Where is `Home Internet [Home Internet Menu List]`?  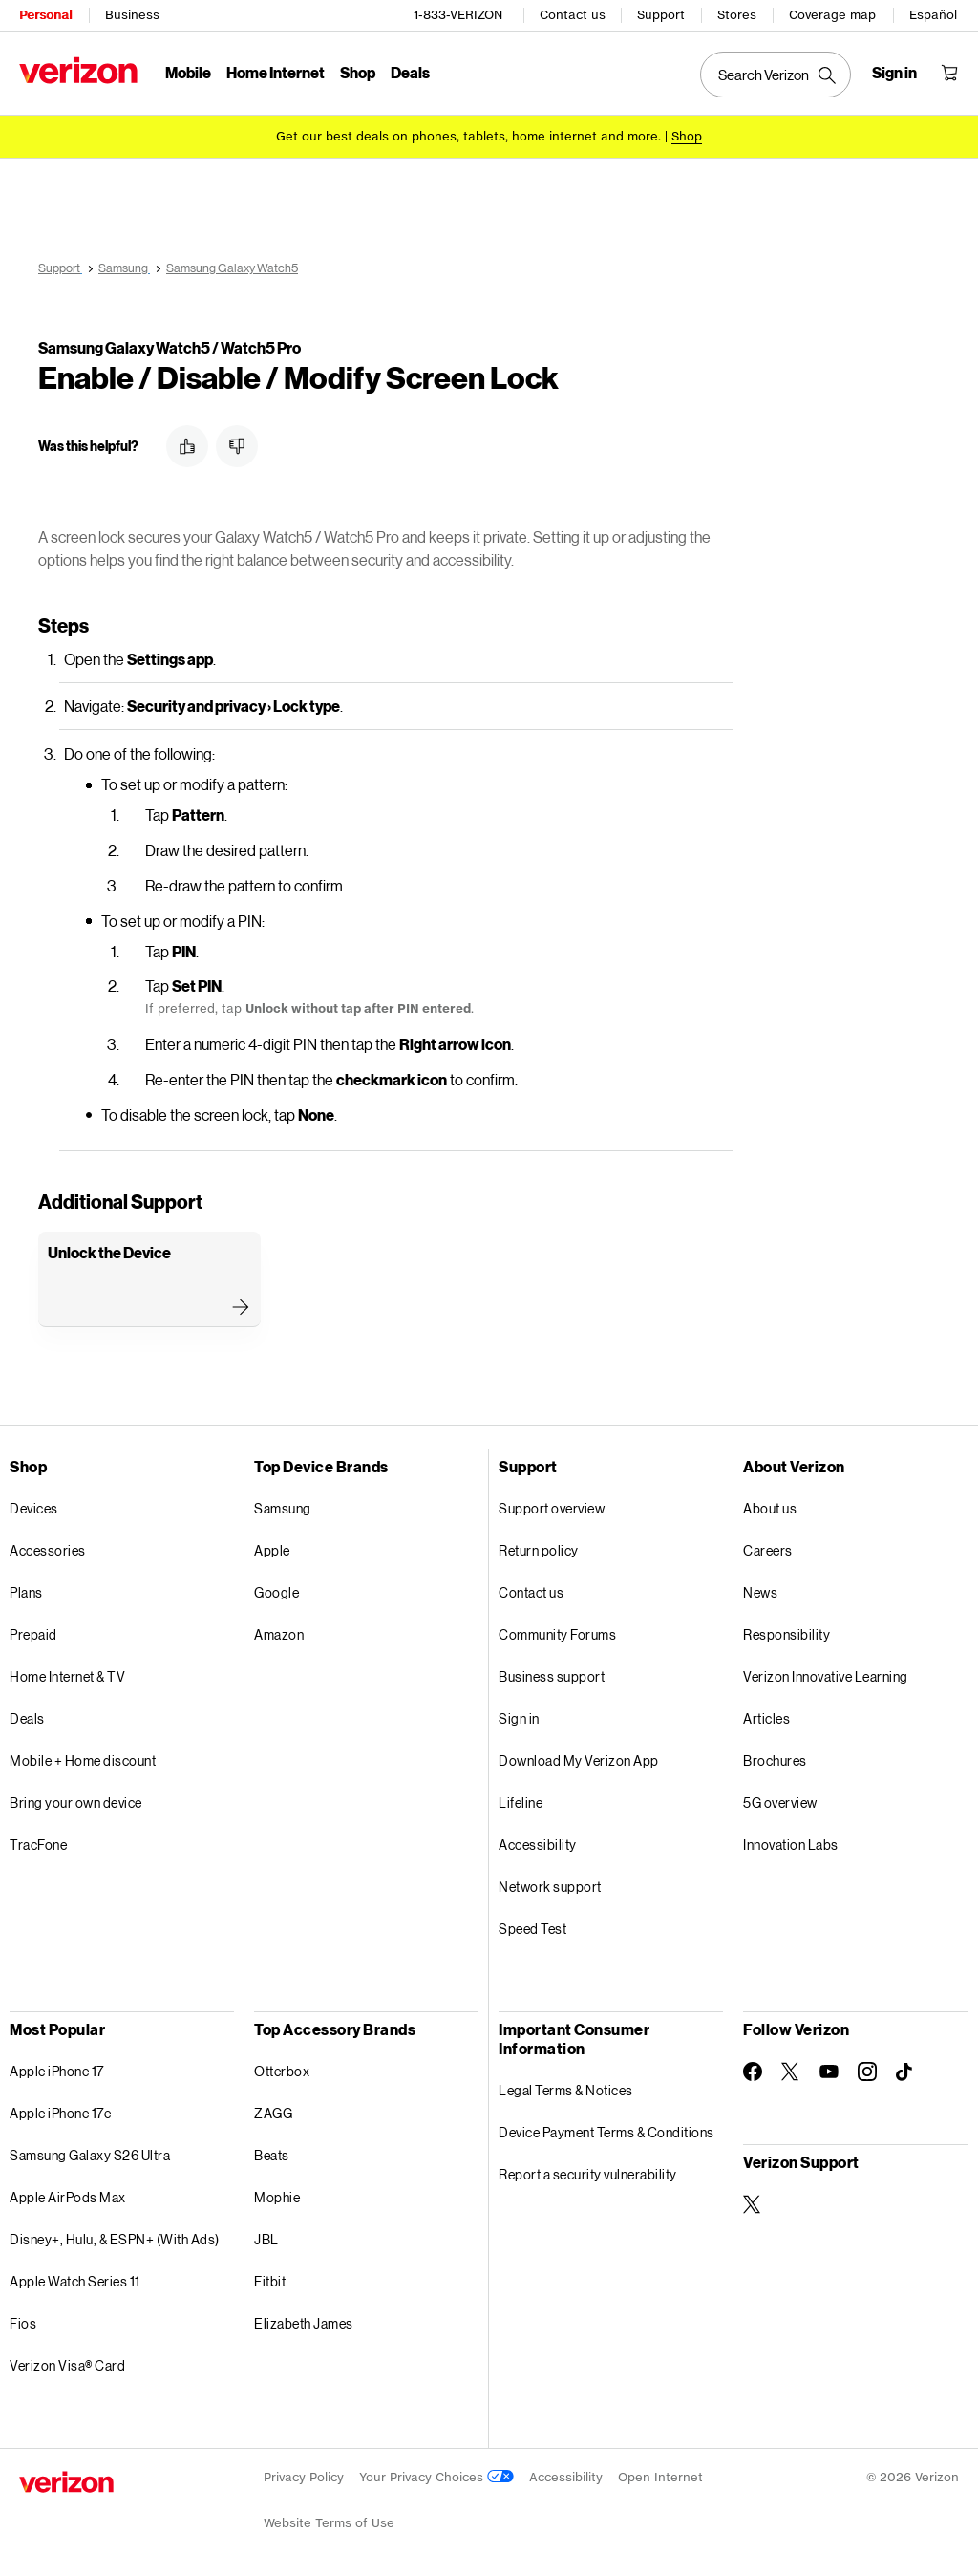 Home Internet [Home Internet Menu List] is located at coordinates (275, 72).